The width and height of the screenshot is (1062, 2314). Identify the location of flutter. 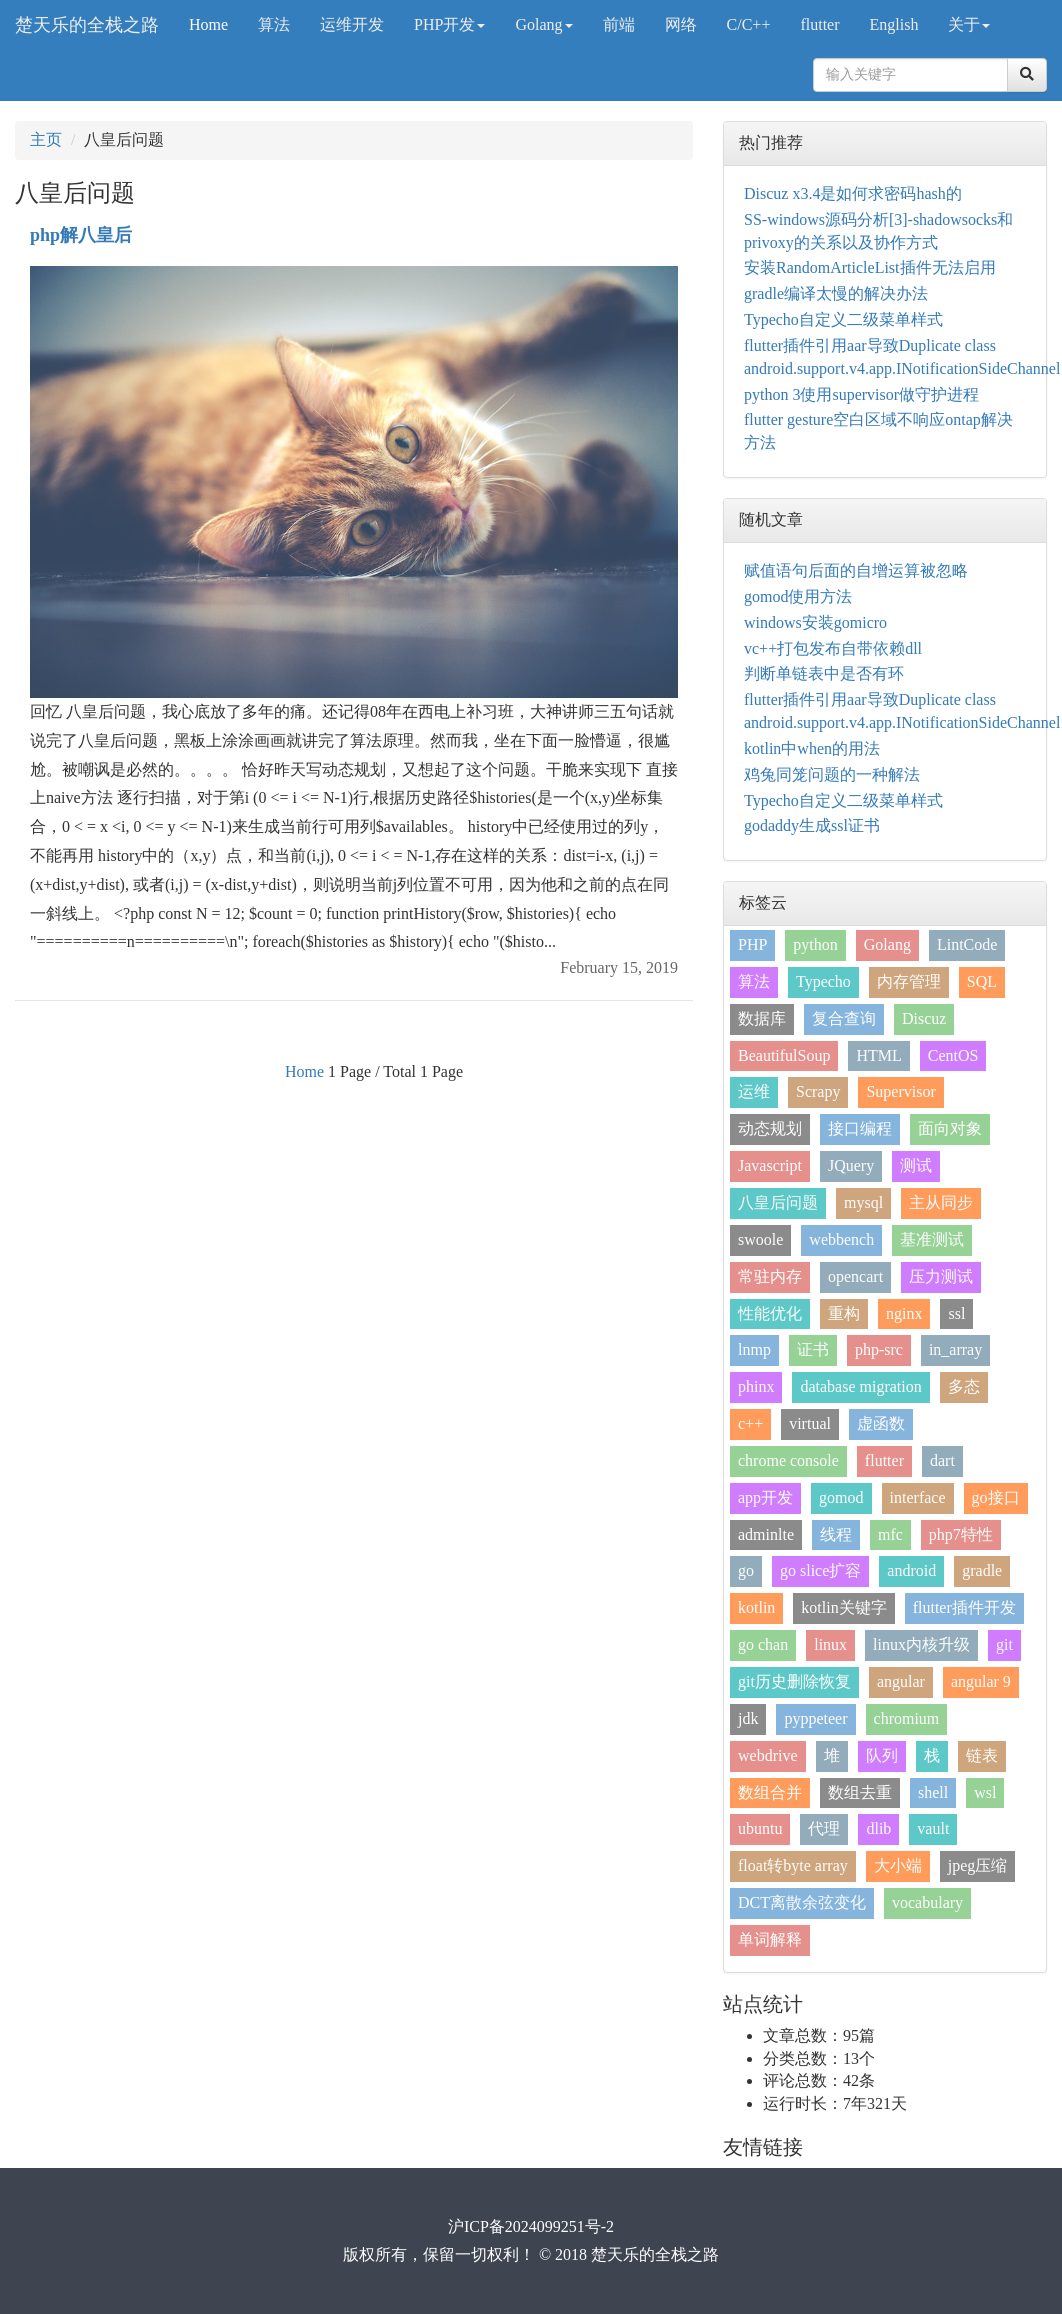
(819, 24).